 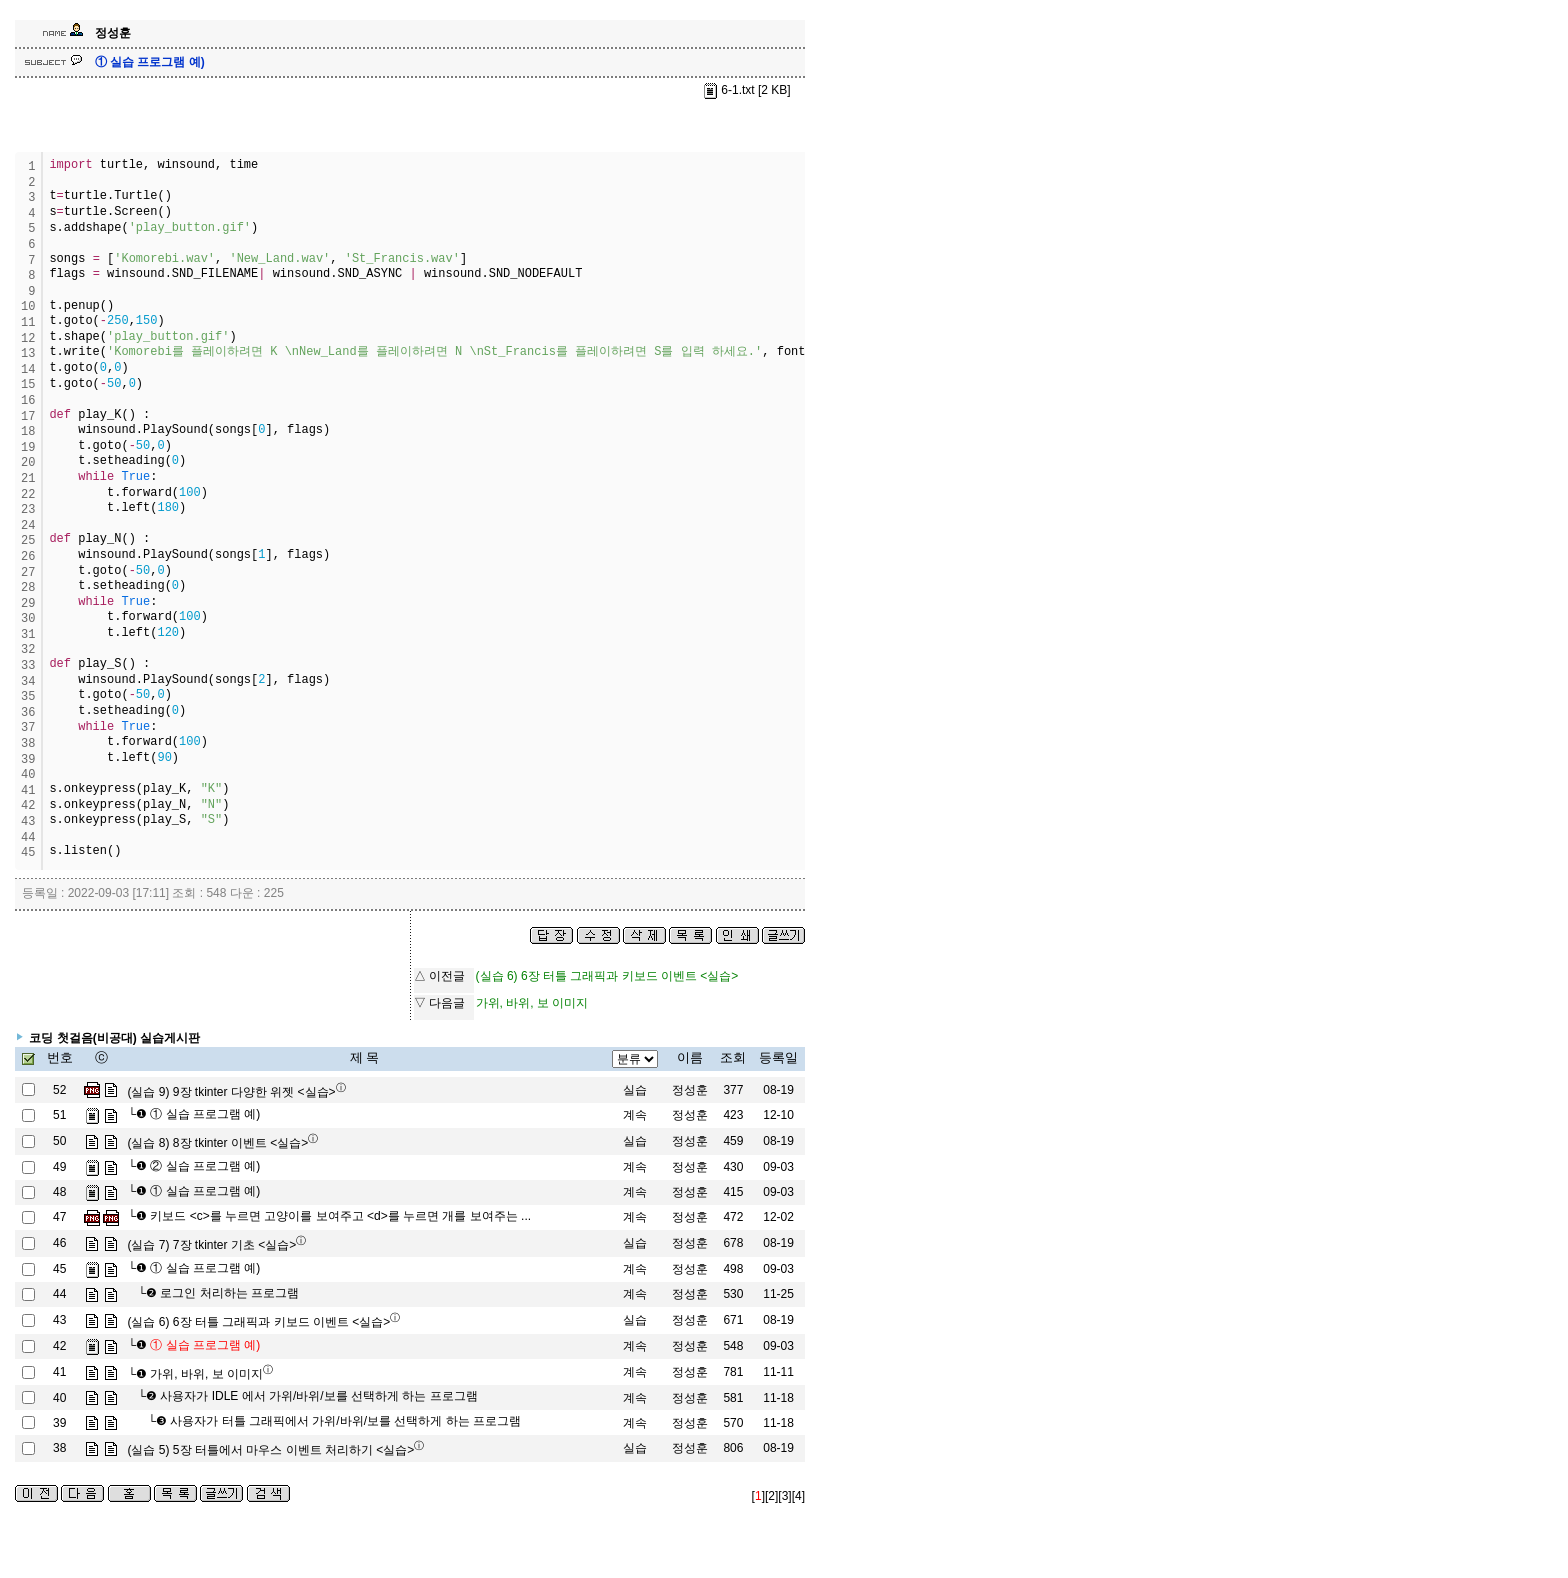 What do you see at coordinates (784, 1496) in the screenshot?
I see `[3]` at bounding box center [784, 1496].